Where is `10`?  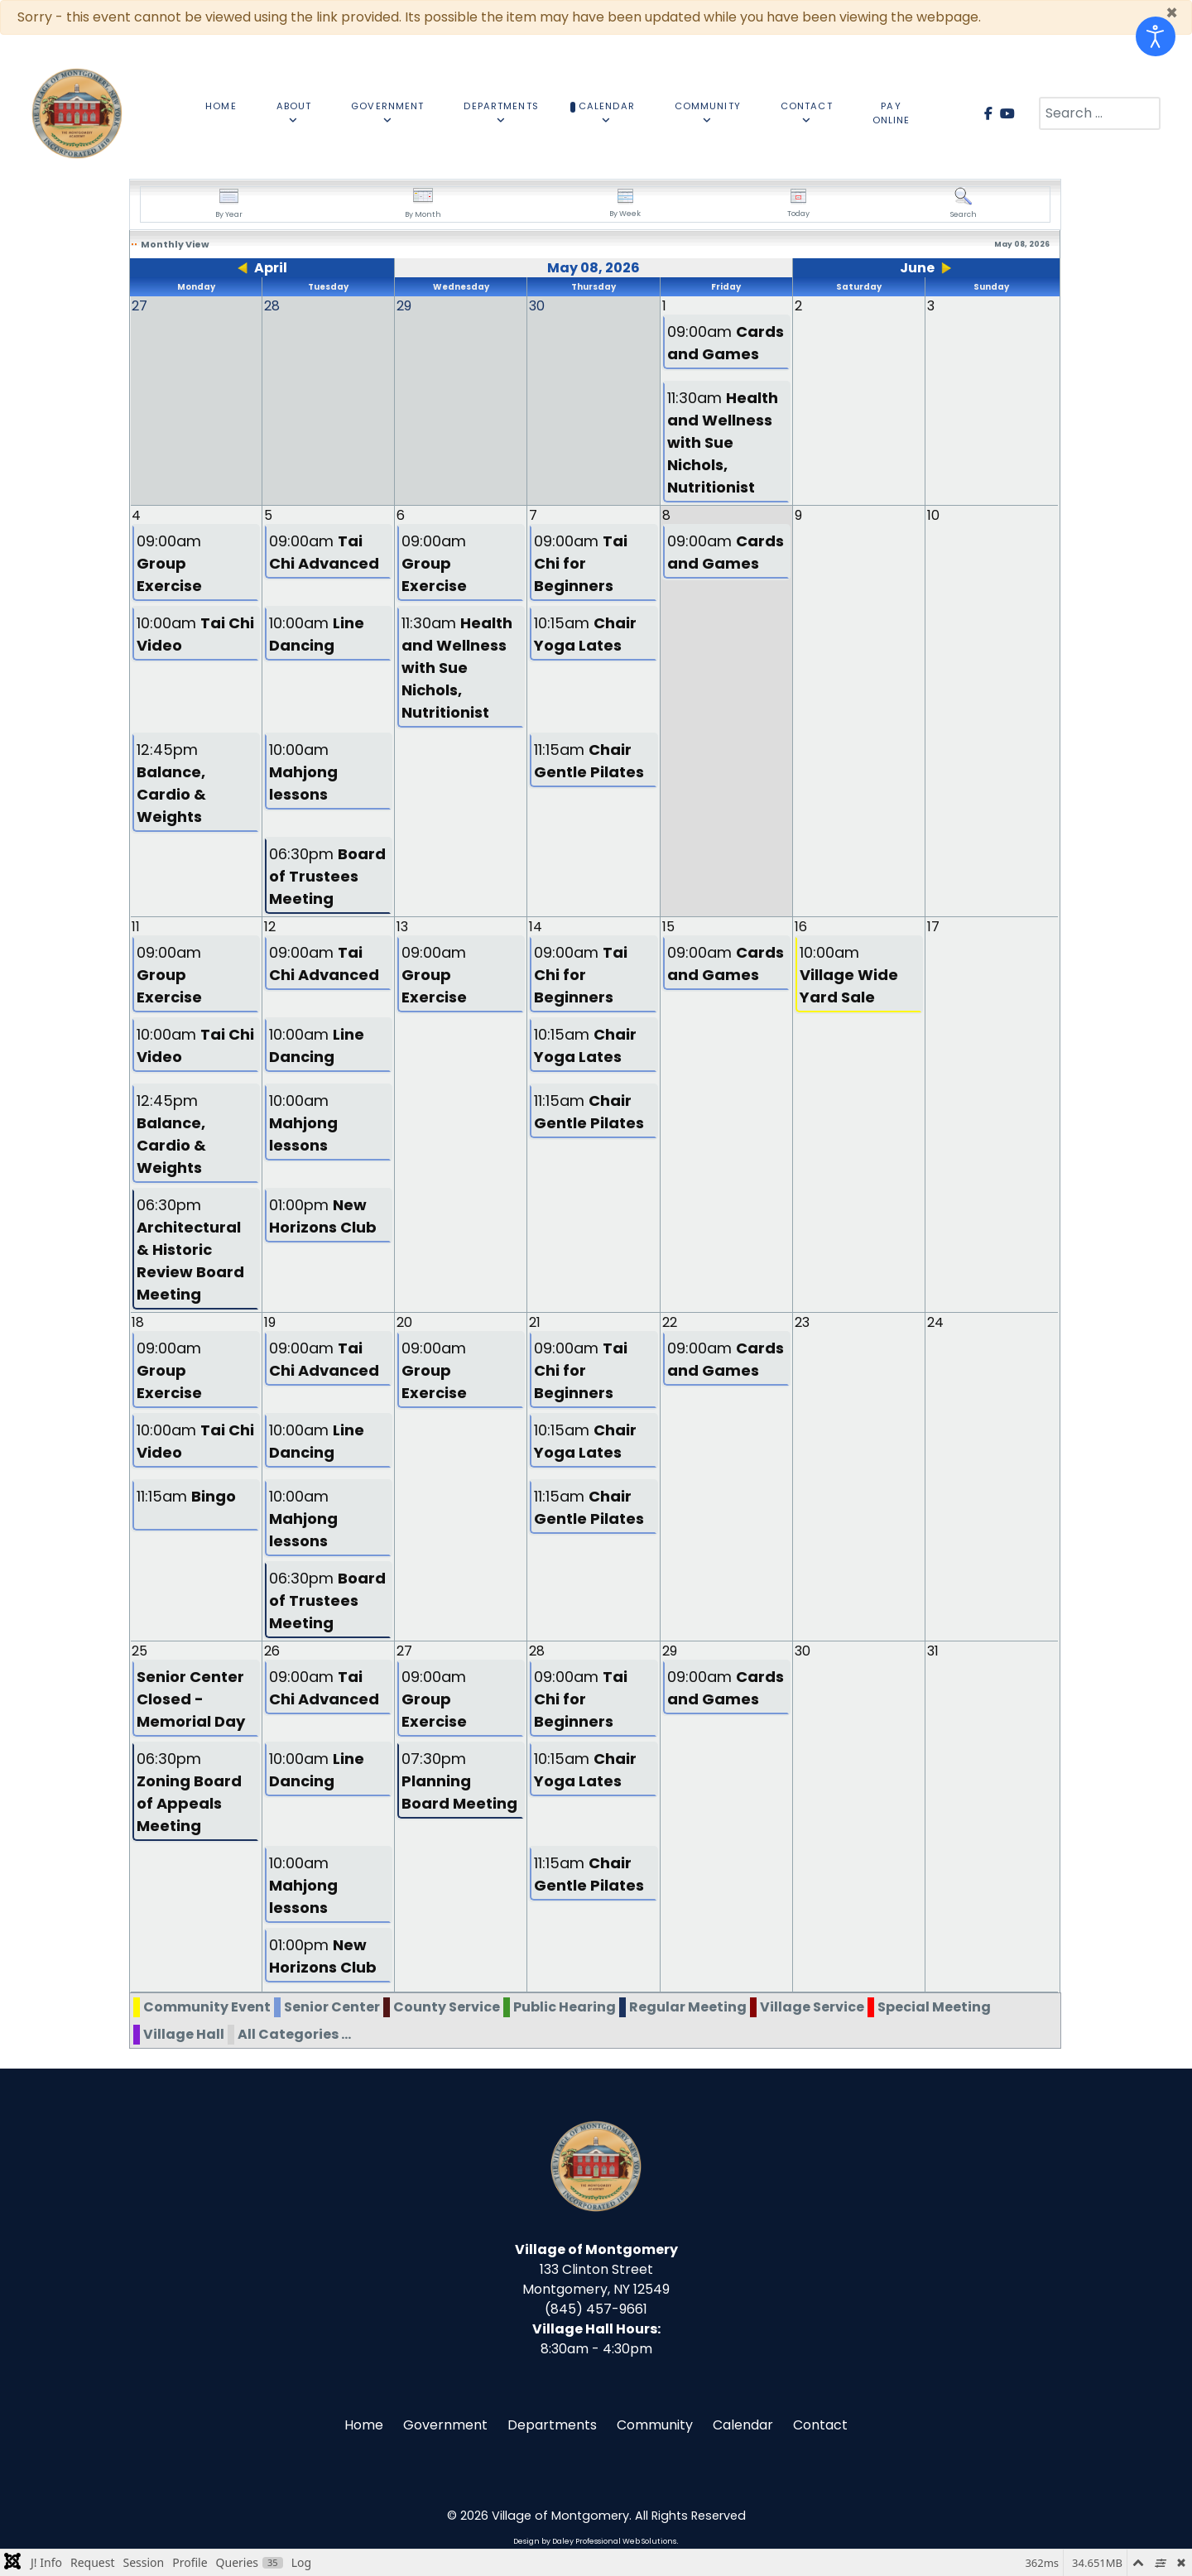 10 is located at coordinates (933, 515).